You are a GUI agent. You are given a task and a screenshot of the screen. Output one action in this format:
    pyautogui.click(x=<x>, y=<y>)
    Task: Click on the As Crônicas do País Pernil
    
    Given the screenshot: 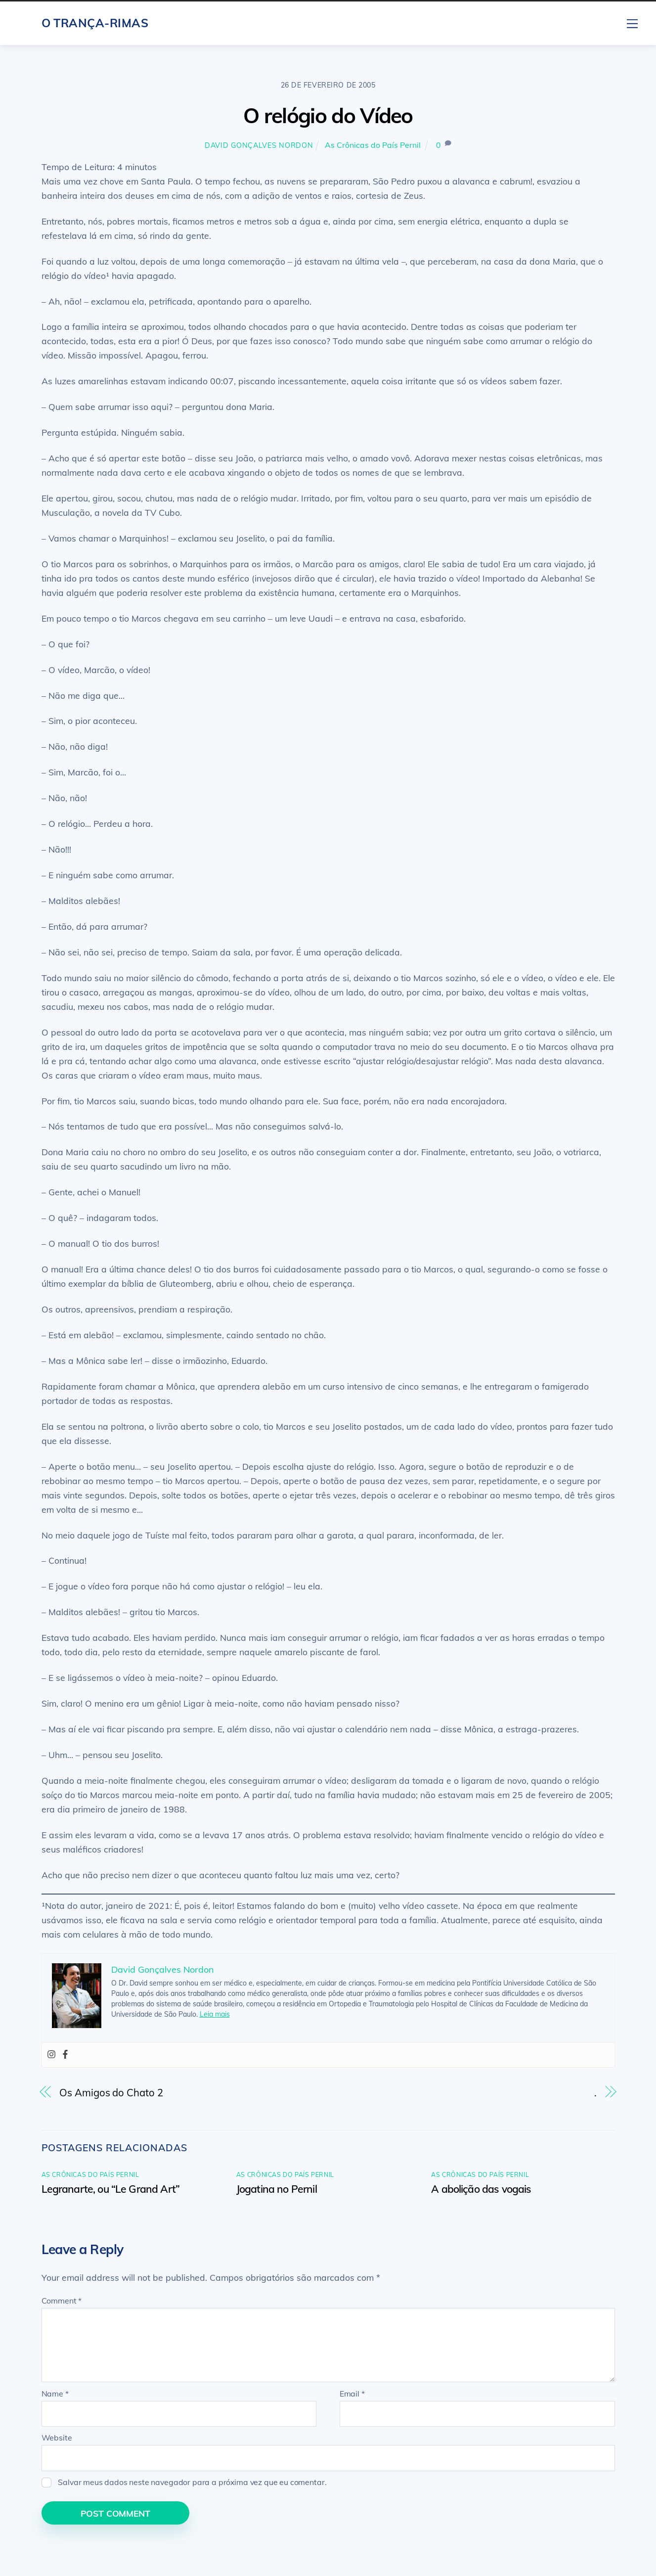 What is the action you would take?
    pyautogui.click(x=373, y=145)
    